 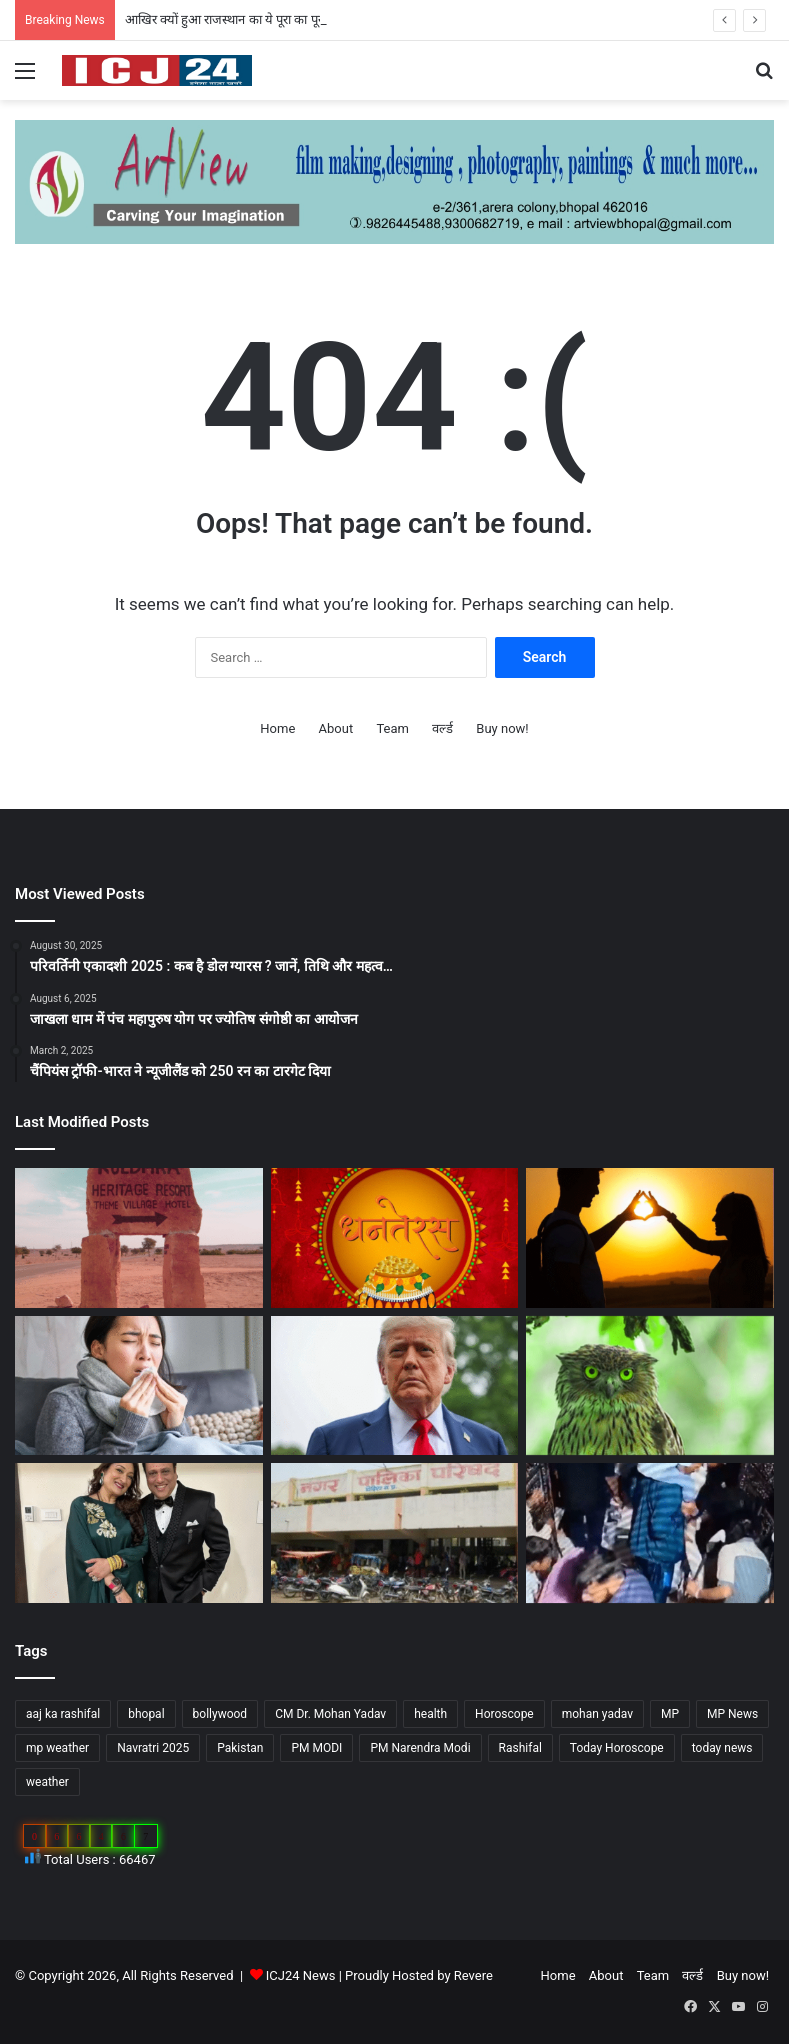 I want to click on Revere, so click(x=473, y=1975).